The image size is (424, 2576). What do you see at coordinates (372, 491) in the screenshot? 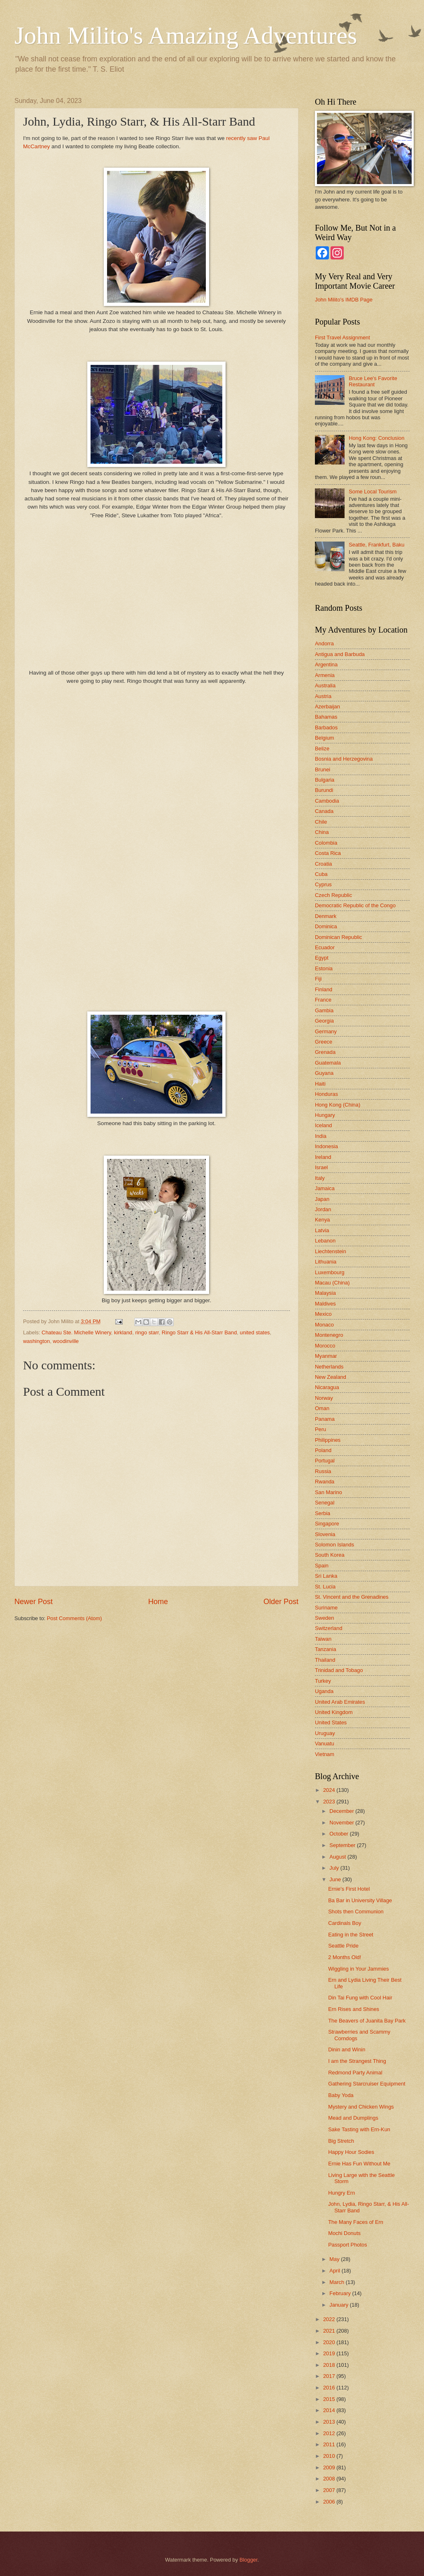
I see `Some Local Tourism` at bounding box center [372, 491].